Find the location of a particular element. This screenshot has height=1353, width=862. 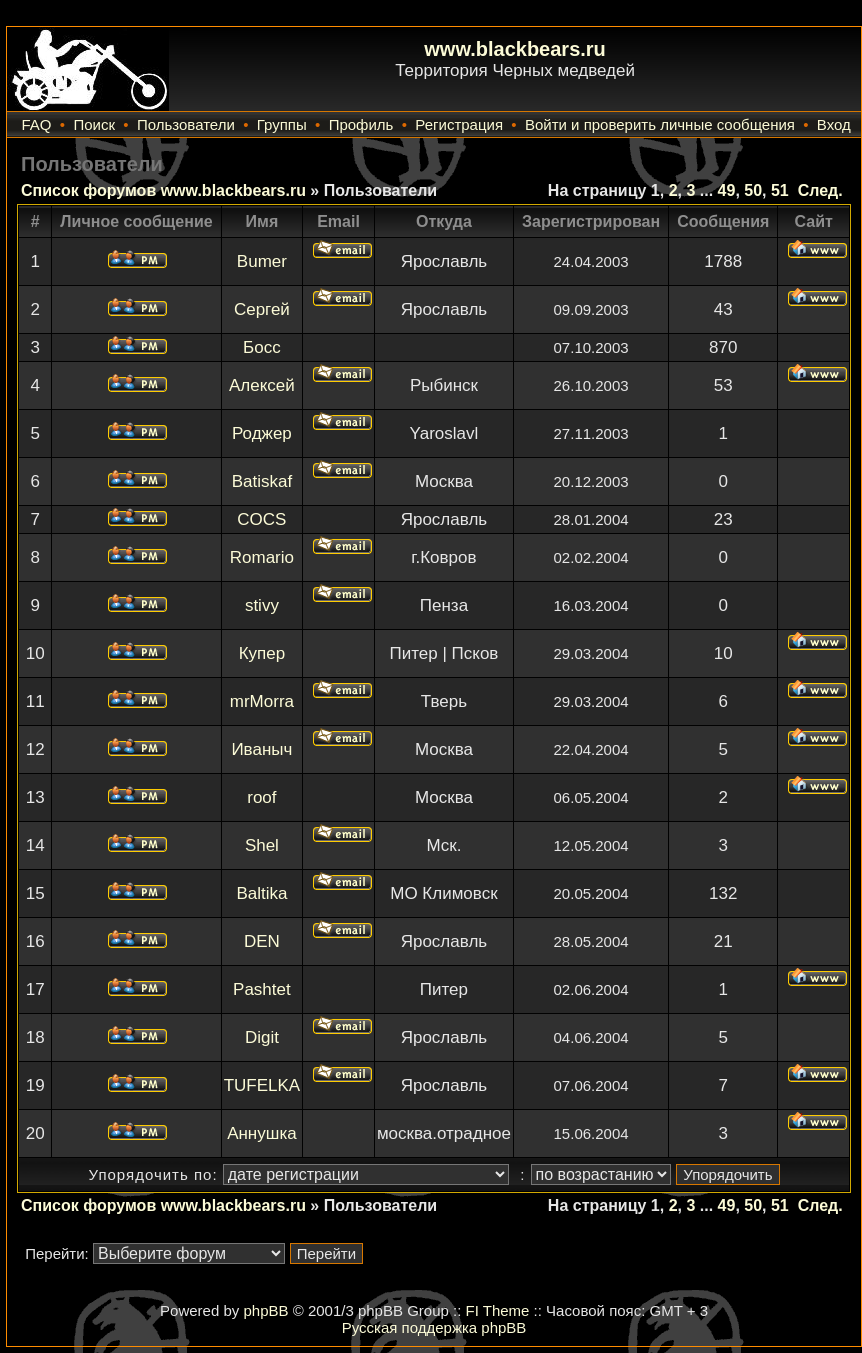

Купер is located at coordinates (262, 653).